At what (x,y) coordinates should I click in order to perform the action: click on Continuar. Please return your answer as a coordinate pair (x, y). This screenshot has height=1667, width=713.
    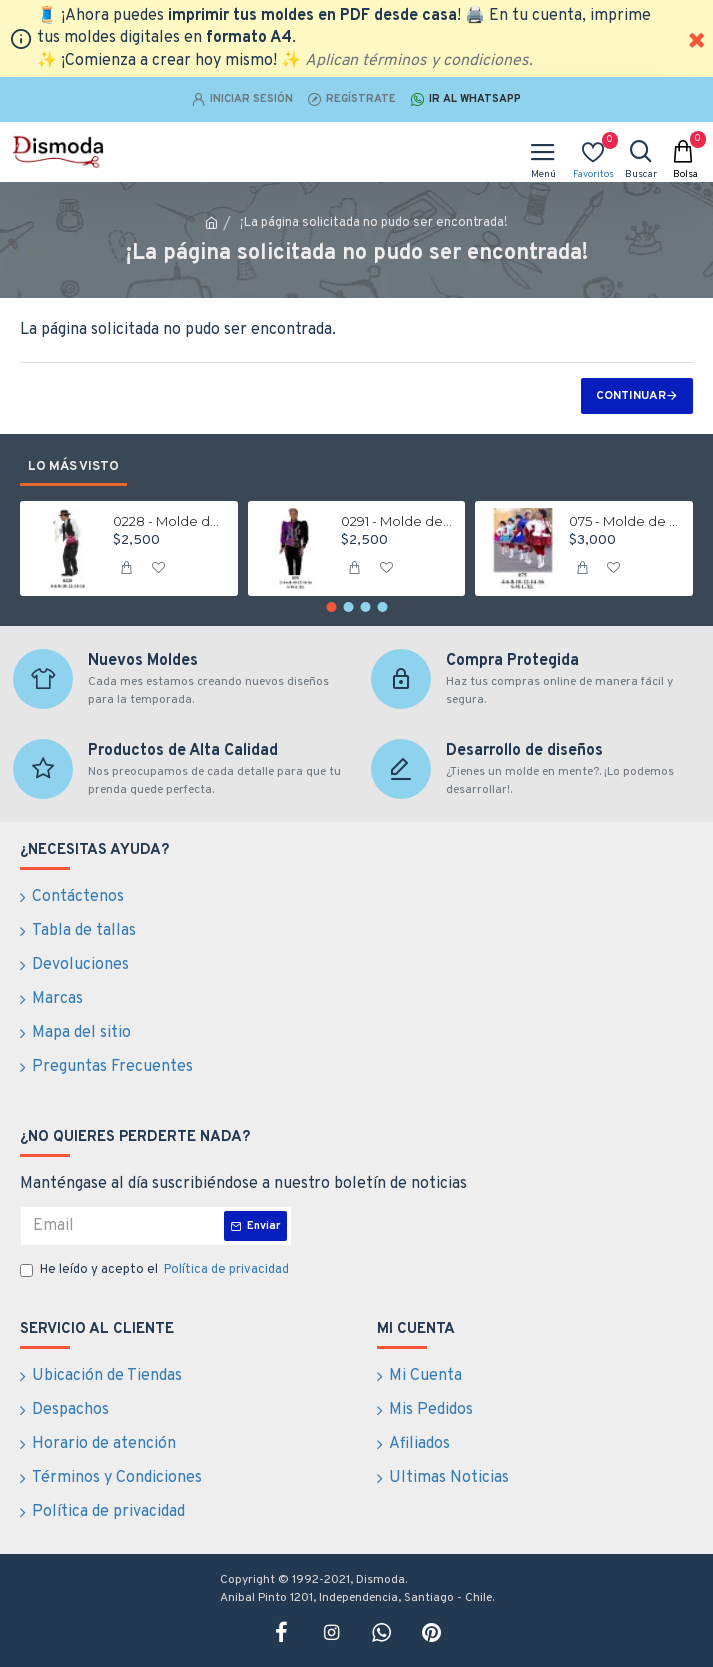
    Looking at the image, I should click on (631, 396).